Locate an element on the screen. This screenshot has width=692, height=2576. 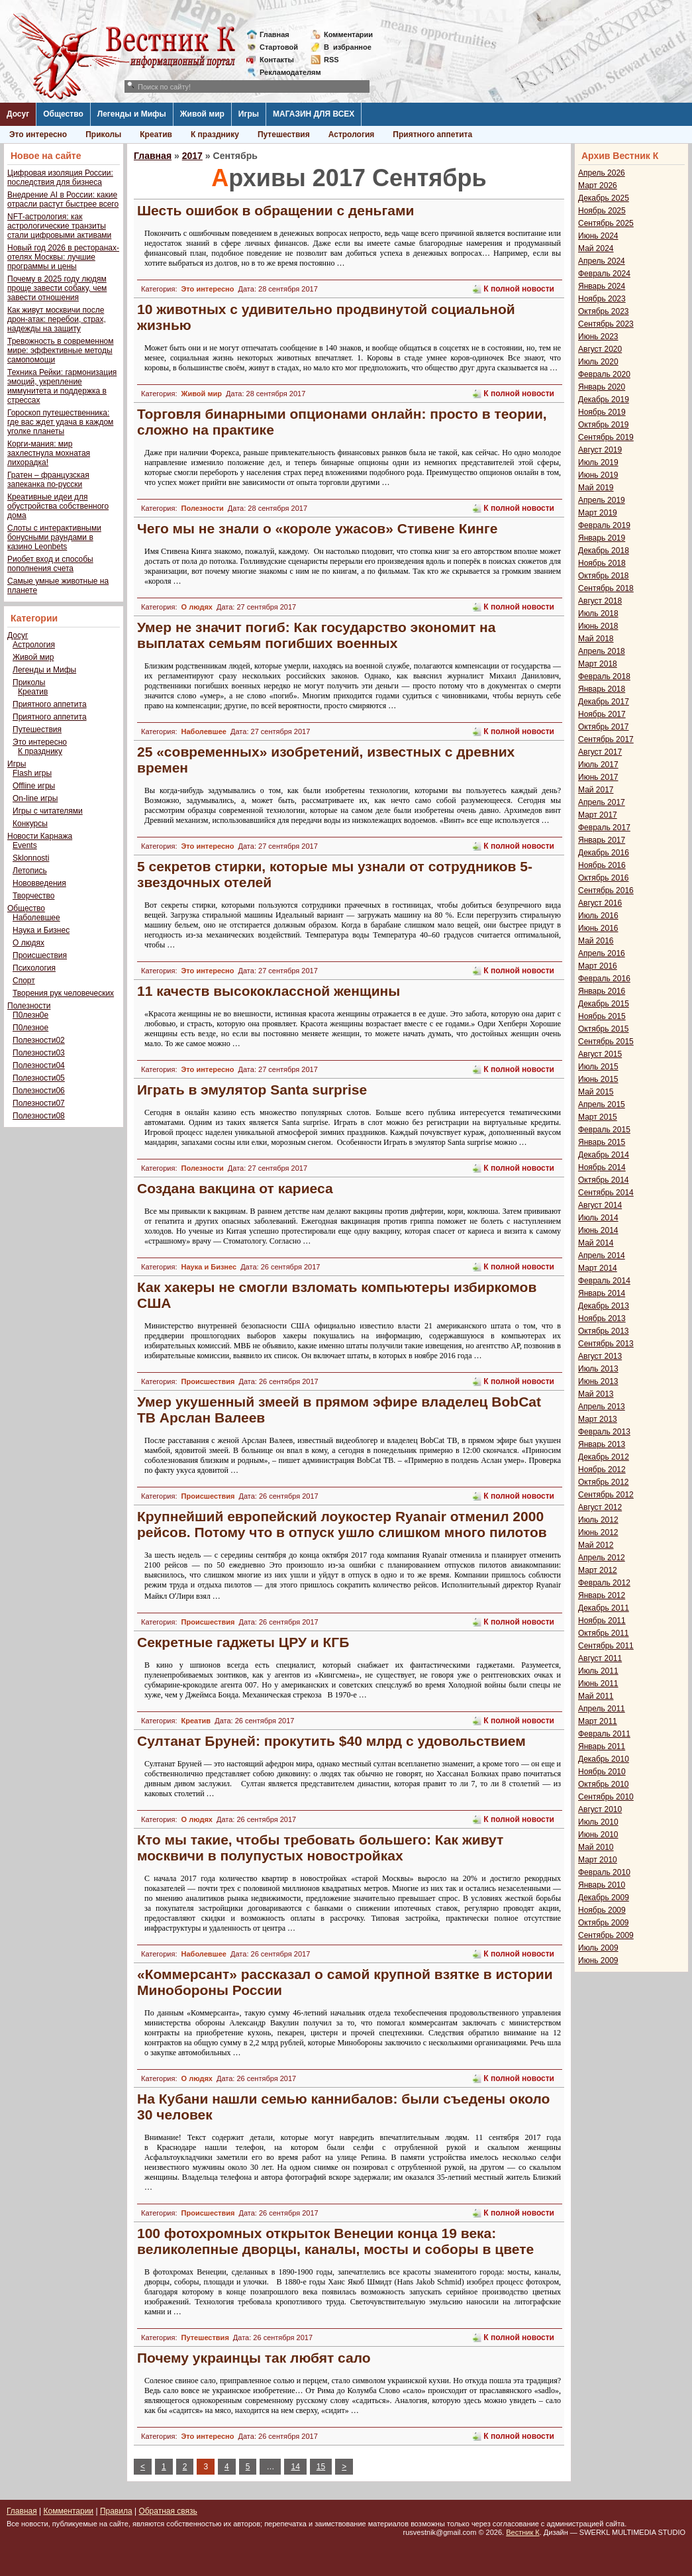
Почему в 2025 году людям проще завести собаку, чем завести отношения is located at coordinates (57, 288).